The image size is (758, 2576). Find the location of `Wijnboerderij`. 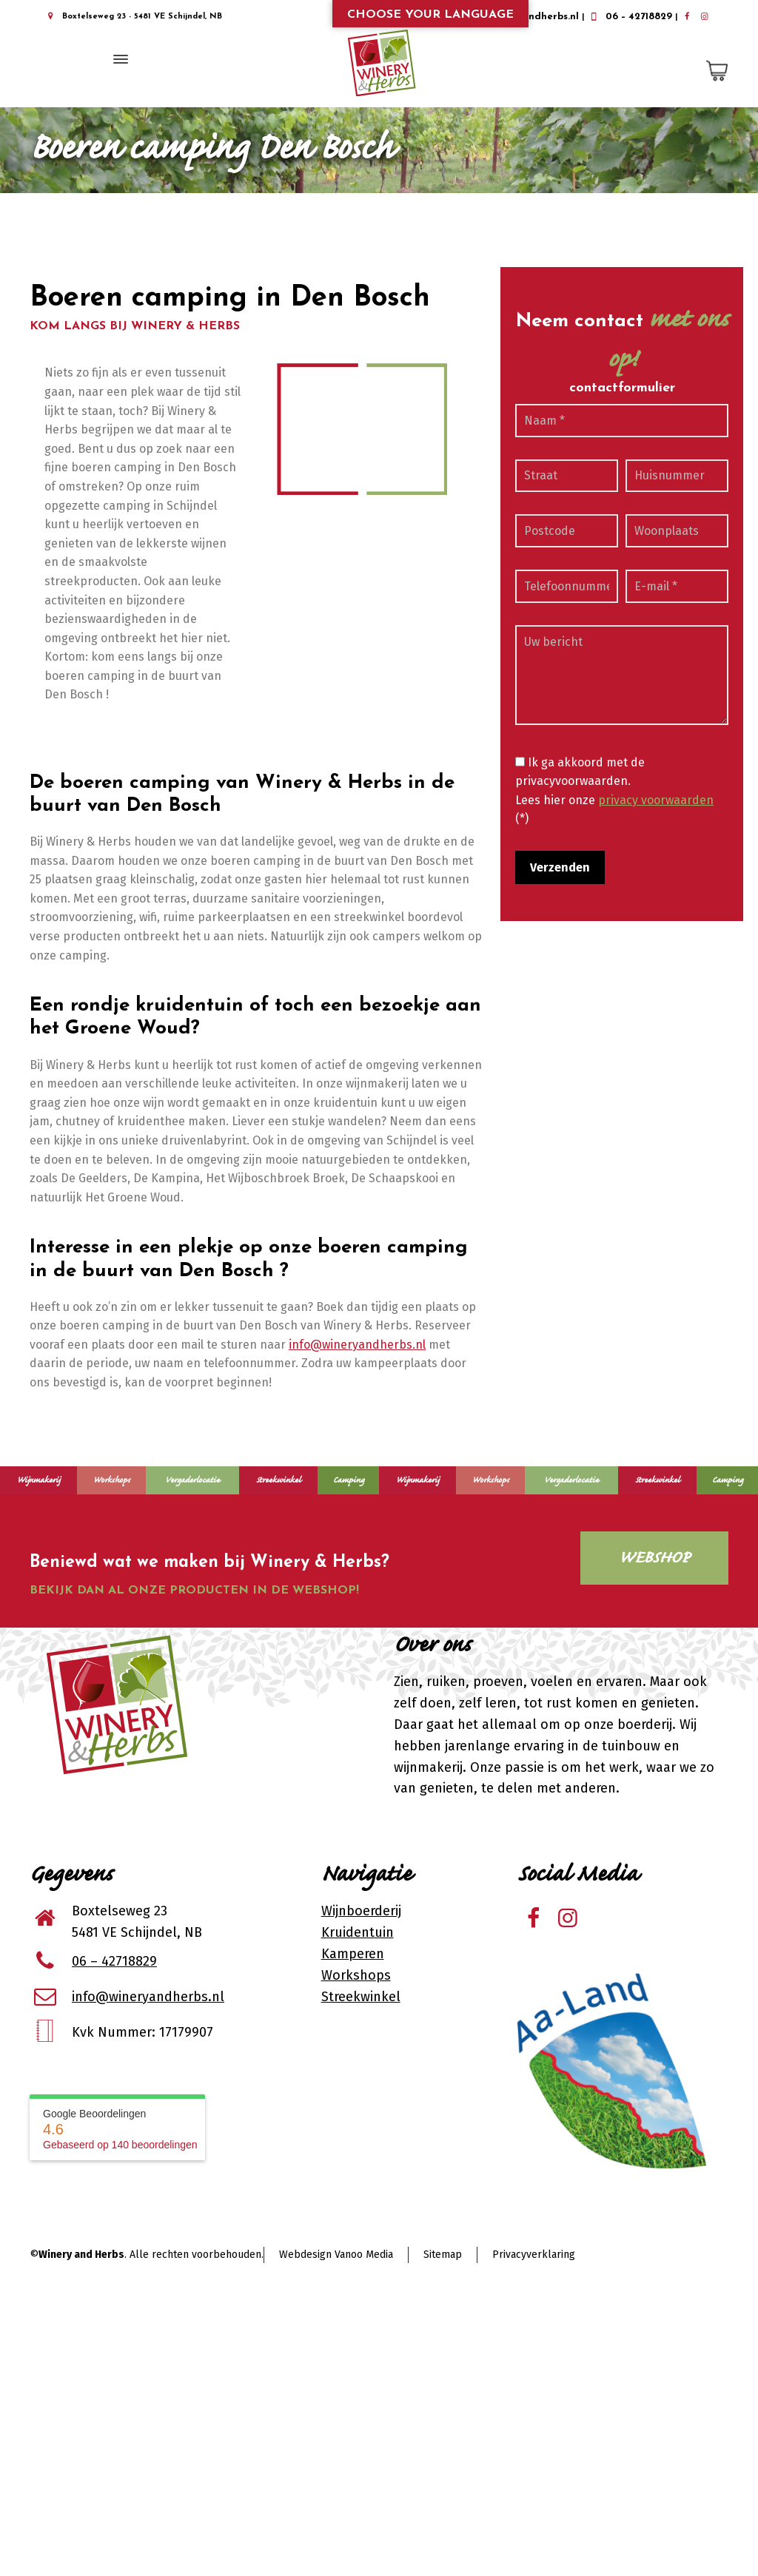

Wijnboerderij is located at coordinates (361, 1911).